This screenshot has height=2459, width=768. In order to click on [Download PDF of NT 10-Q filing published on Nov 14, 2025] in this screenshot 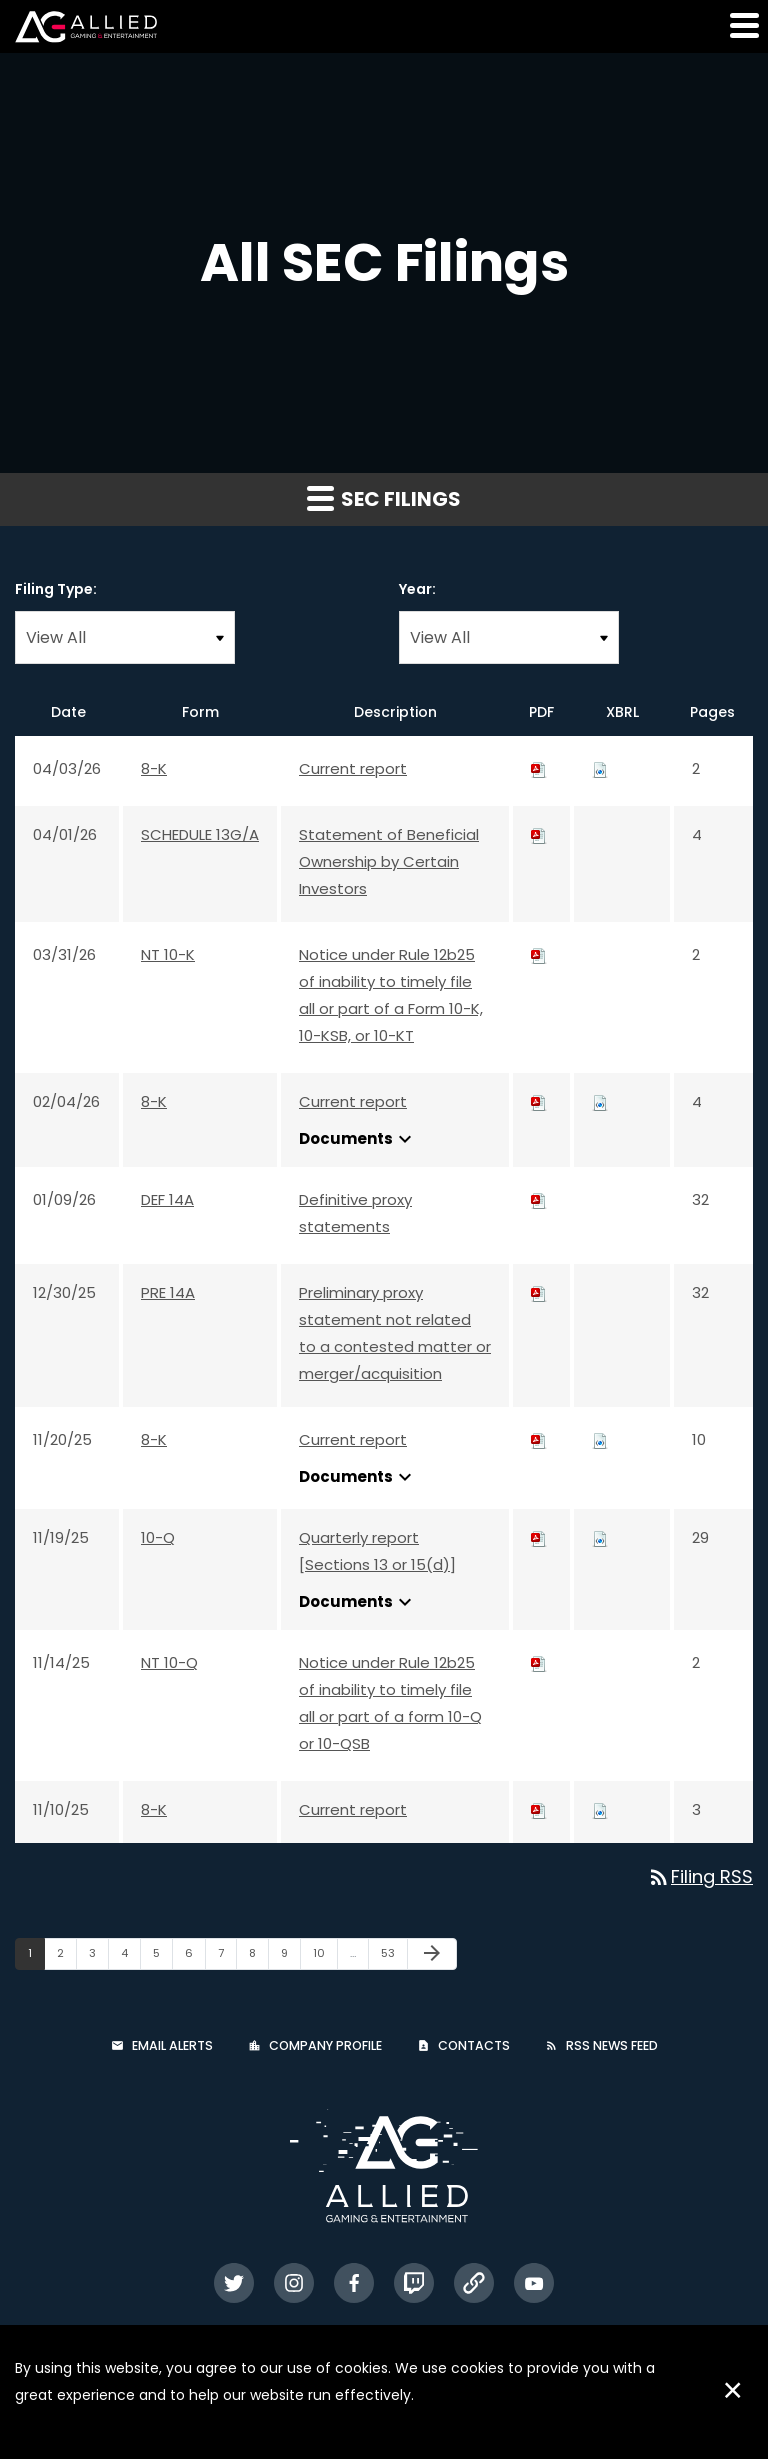, I will do `click(539, 1662)`.